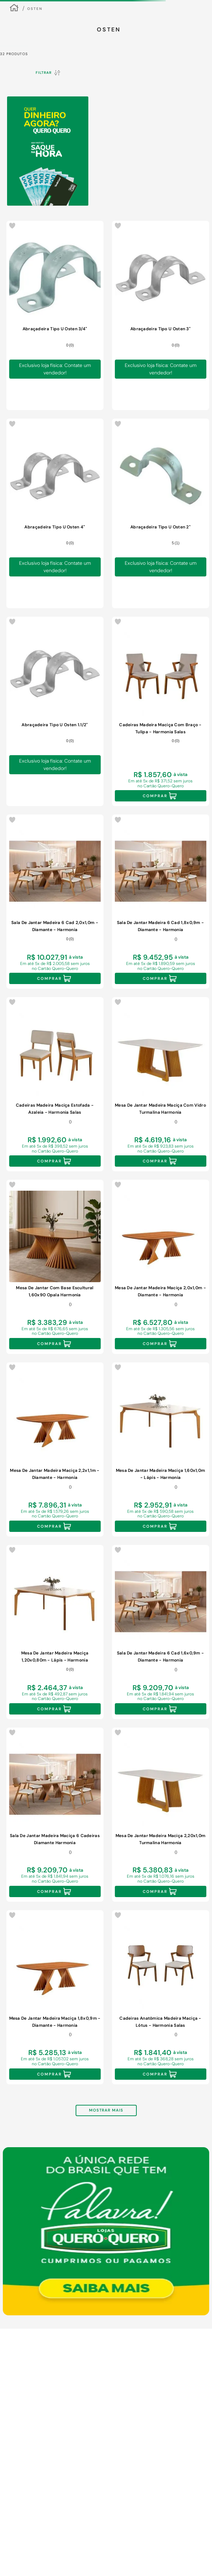  Describe the element at coordinates (55, 1814) in the screenshot. I see `[Sala De Jantar Madeira Maciça 6 Cadeiras Diamante Harmonia]` at that location.